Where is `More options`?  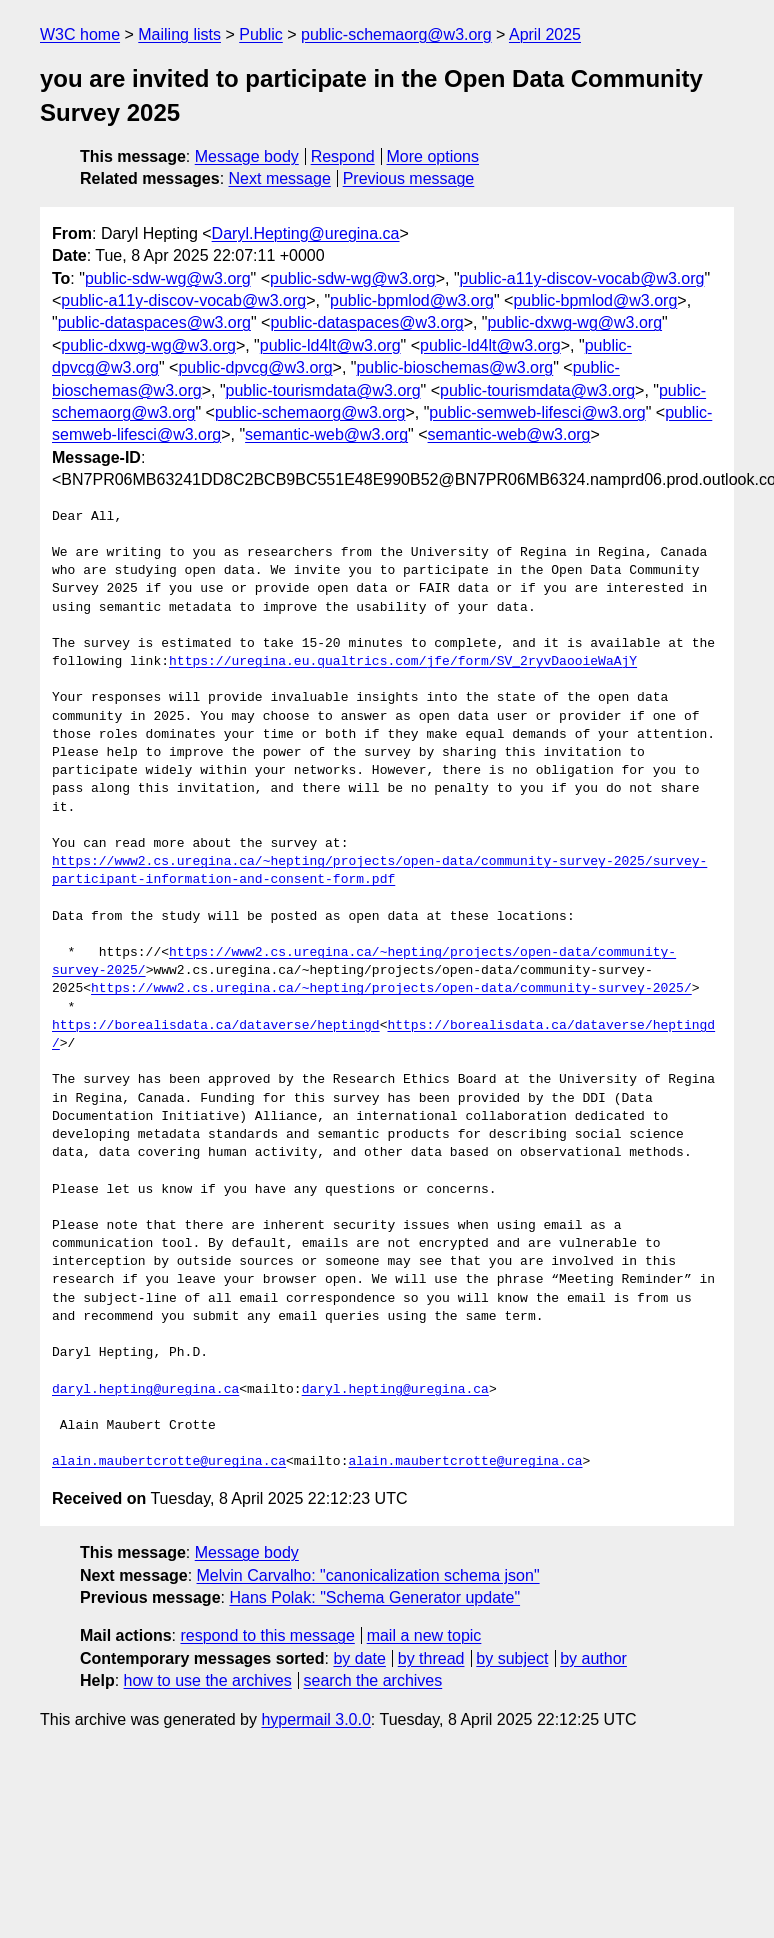
More options is located at coordinates (433, 156).